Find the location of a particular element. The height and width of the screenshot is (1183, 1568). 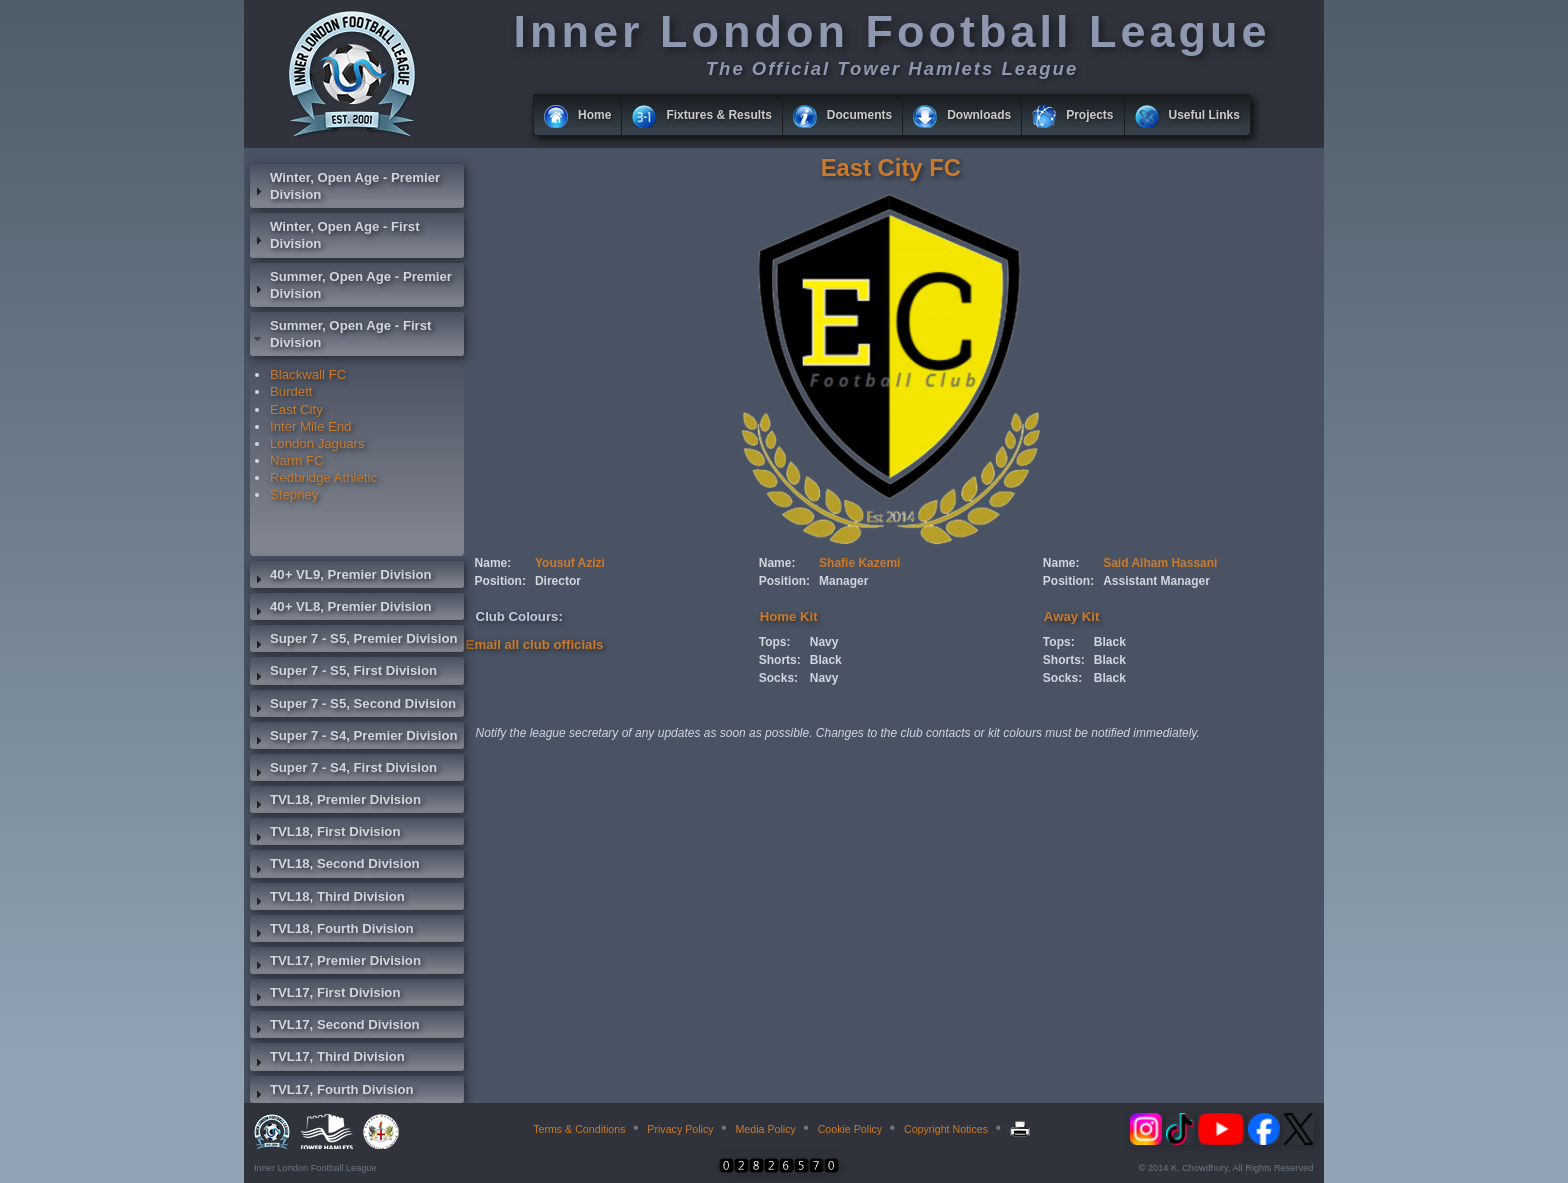

Super 7 - S5, Premier Division [tab] is located at coordinates (354, 641).